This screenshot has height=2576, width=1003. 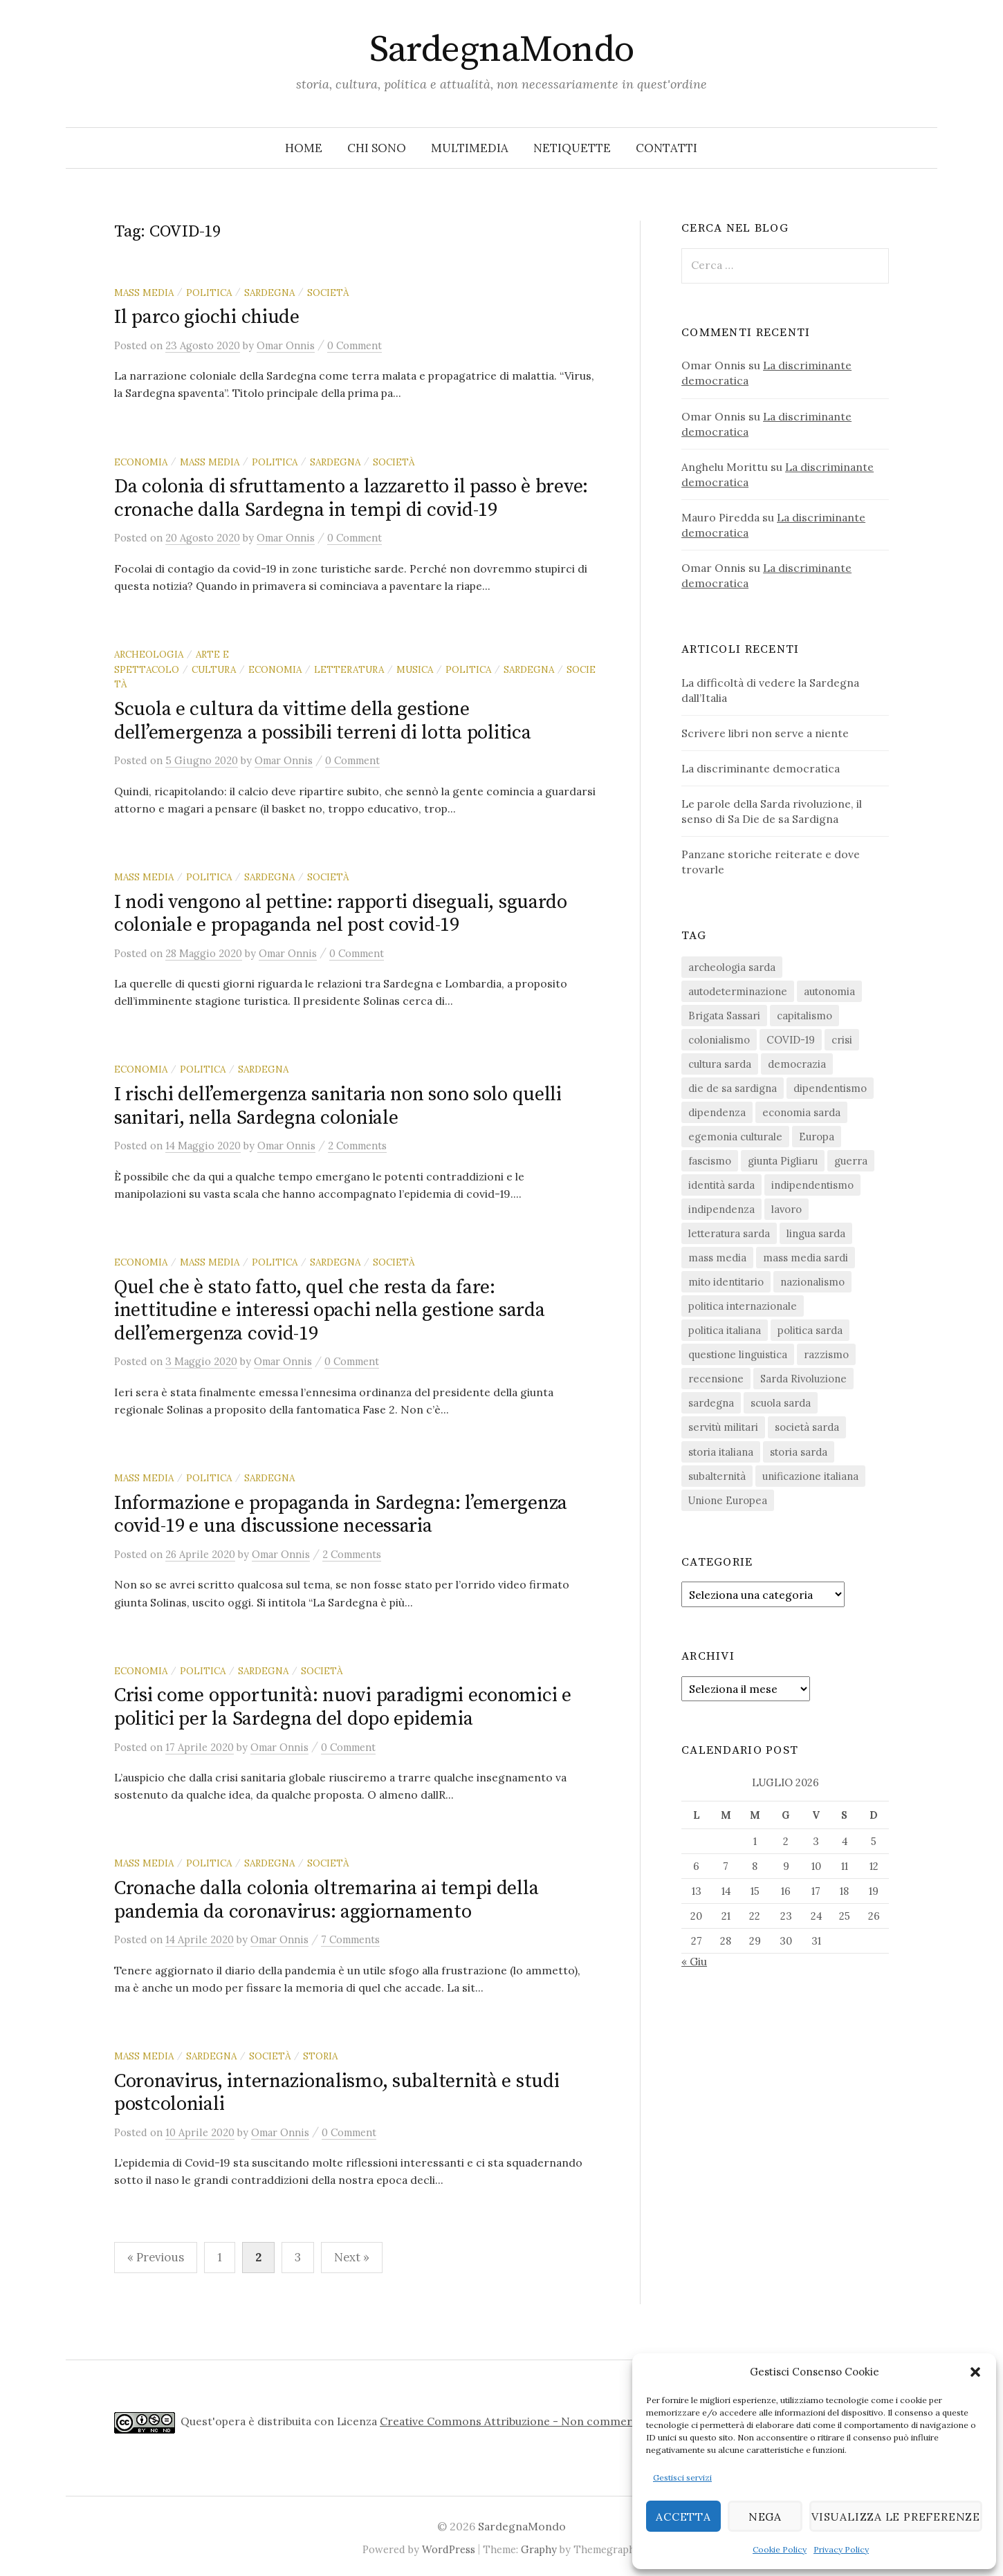 I want to click on società sarda [società sarda (41 elementi)], so click(x=807, y=1427).